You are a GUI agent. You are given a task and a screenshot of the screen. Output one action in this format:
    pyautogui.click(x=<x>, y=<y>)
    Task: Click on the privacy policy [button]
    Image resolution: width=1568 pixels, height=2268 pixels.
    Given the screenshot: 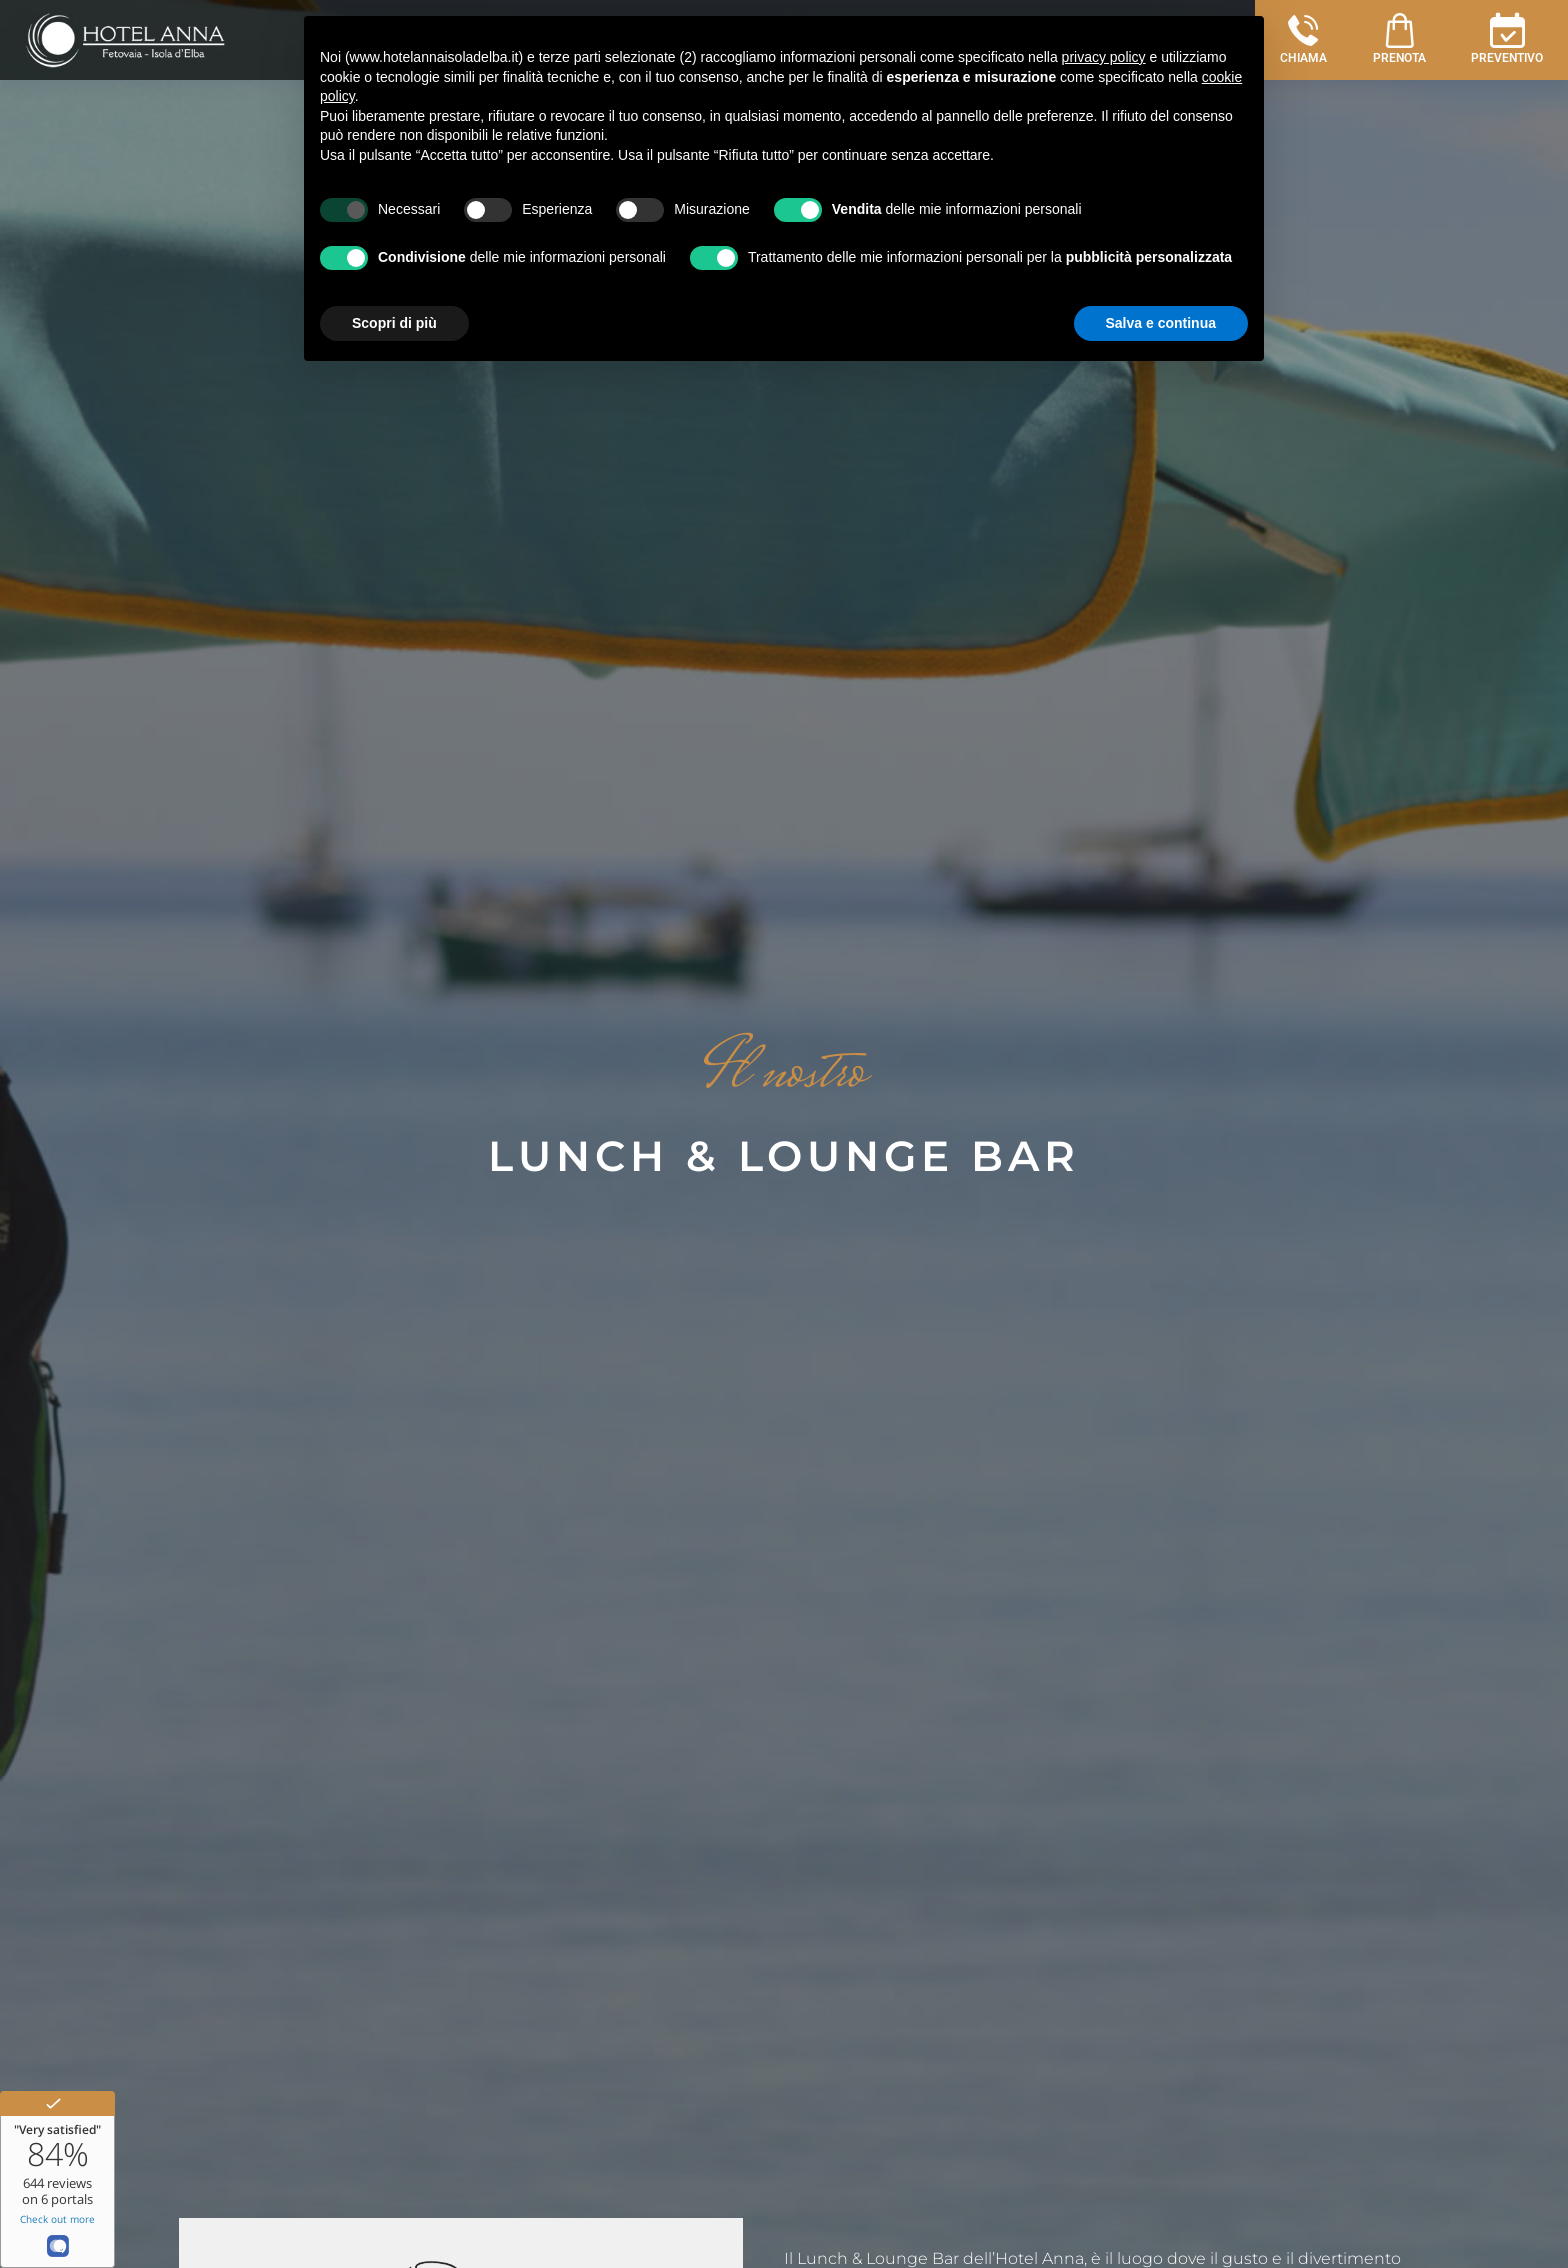 What is the action you would take?
    pyautogui.click(x=1104, y=57)
    